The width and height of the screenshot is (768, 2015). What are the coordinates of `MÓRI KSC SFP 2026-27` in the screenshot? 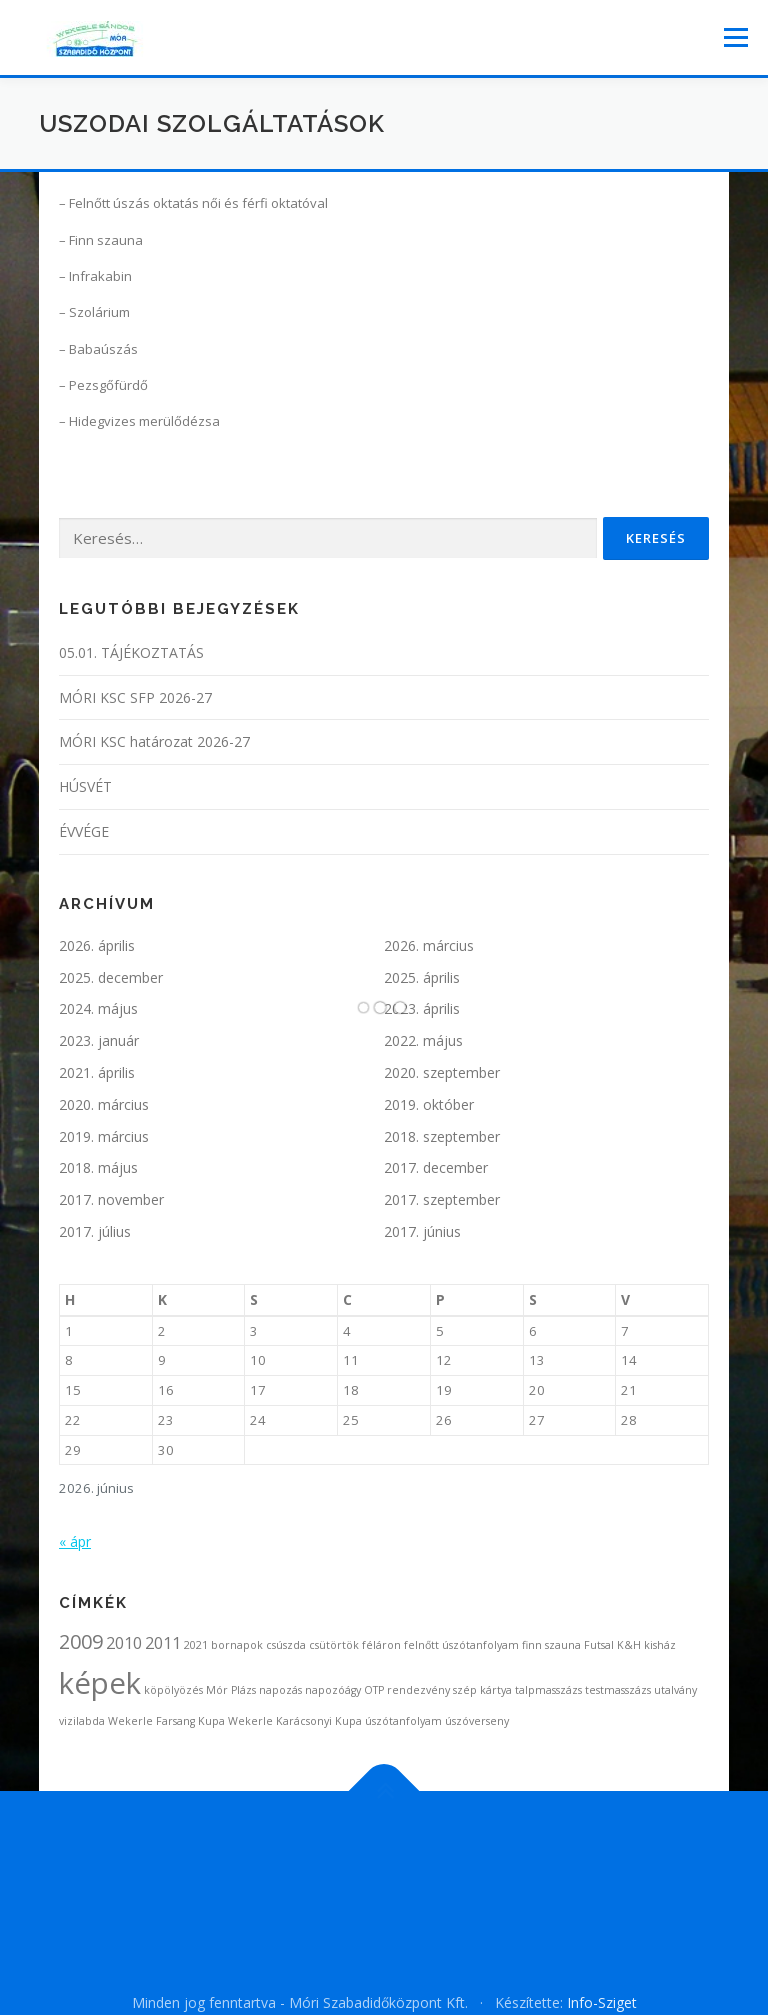 It's located at (135, 697).